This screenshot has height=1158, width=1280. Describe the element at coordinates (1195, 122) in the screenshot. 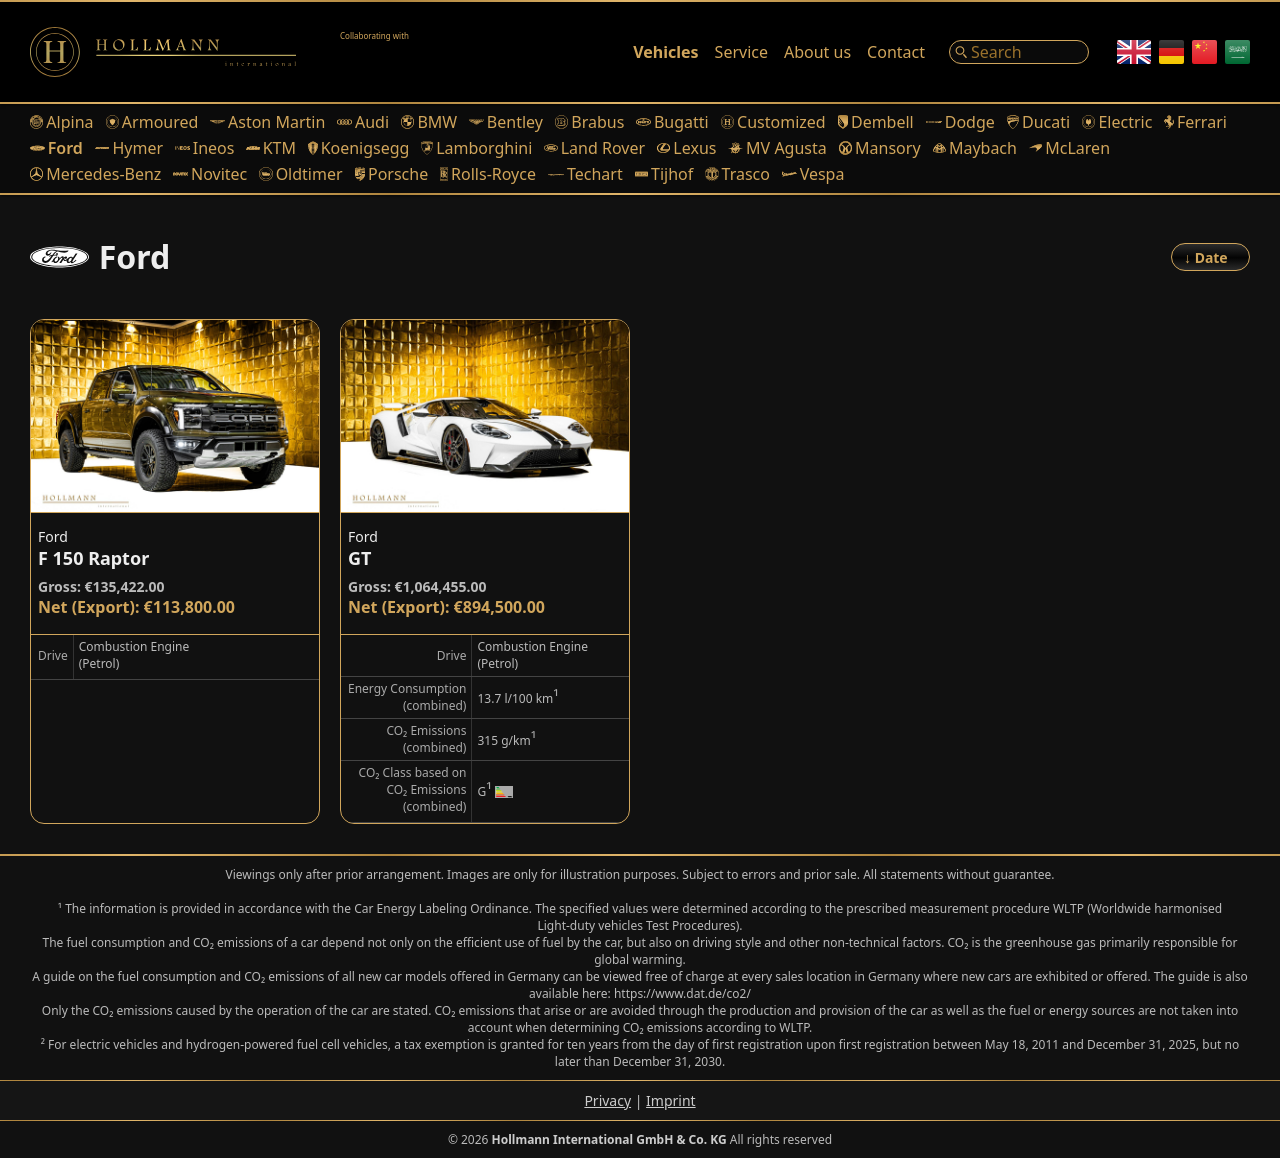

I see `Ferrari` at that location.